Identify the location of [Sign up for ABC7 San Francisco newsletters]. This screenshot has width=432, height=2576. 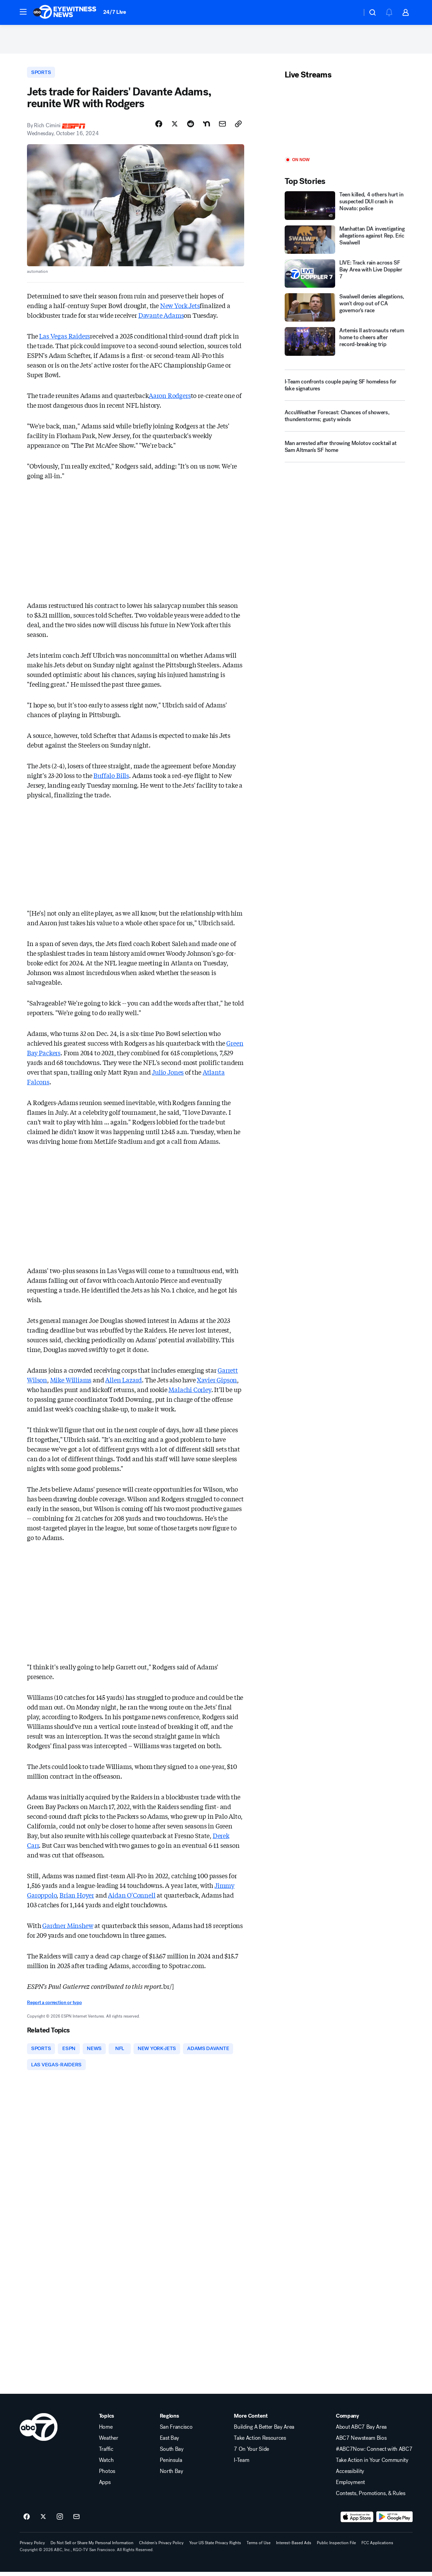
(76, 2521).